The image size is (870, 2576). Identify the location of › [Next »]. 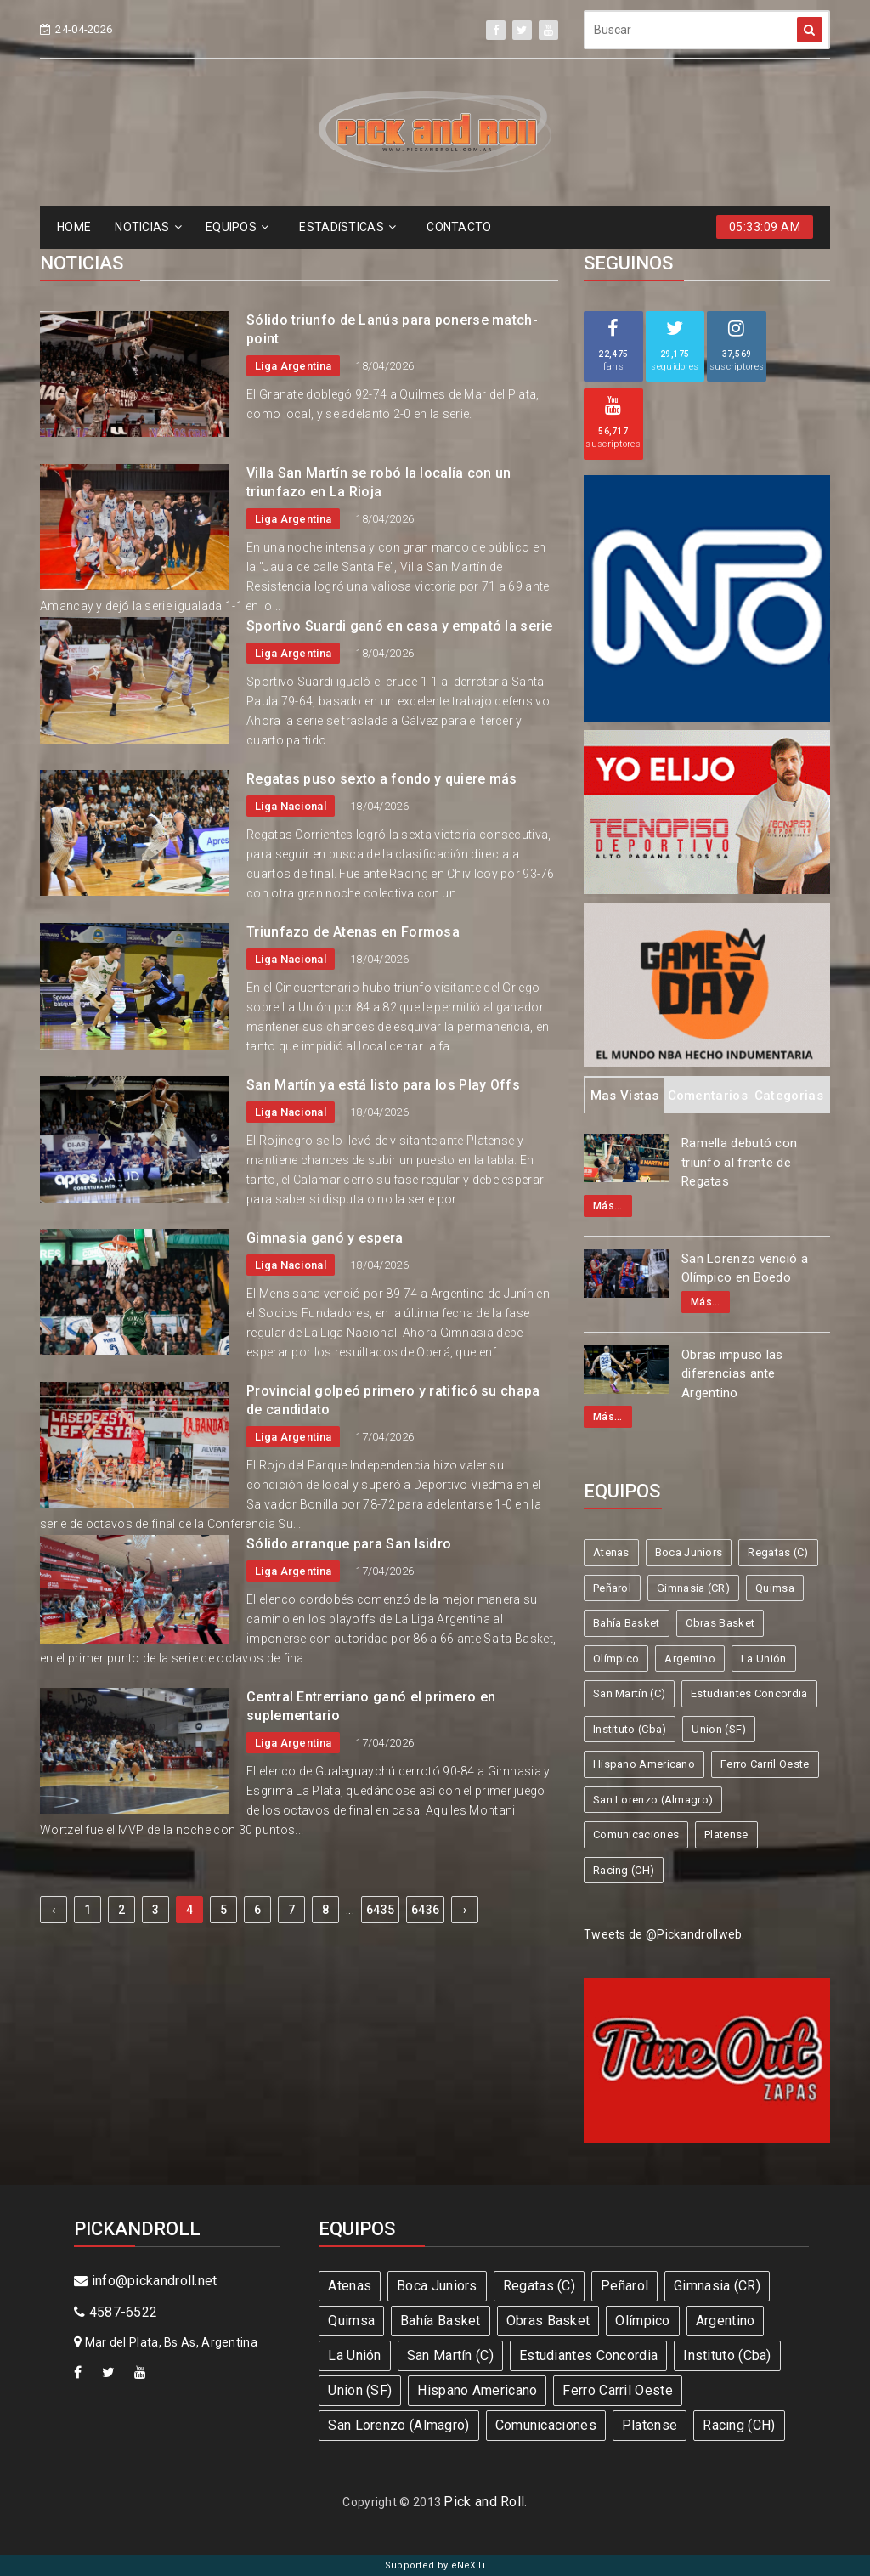
(464, 1909).